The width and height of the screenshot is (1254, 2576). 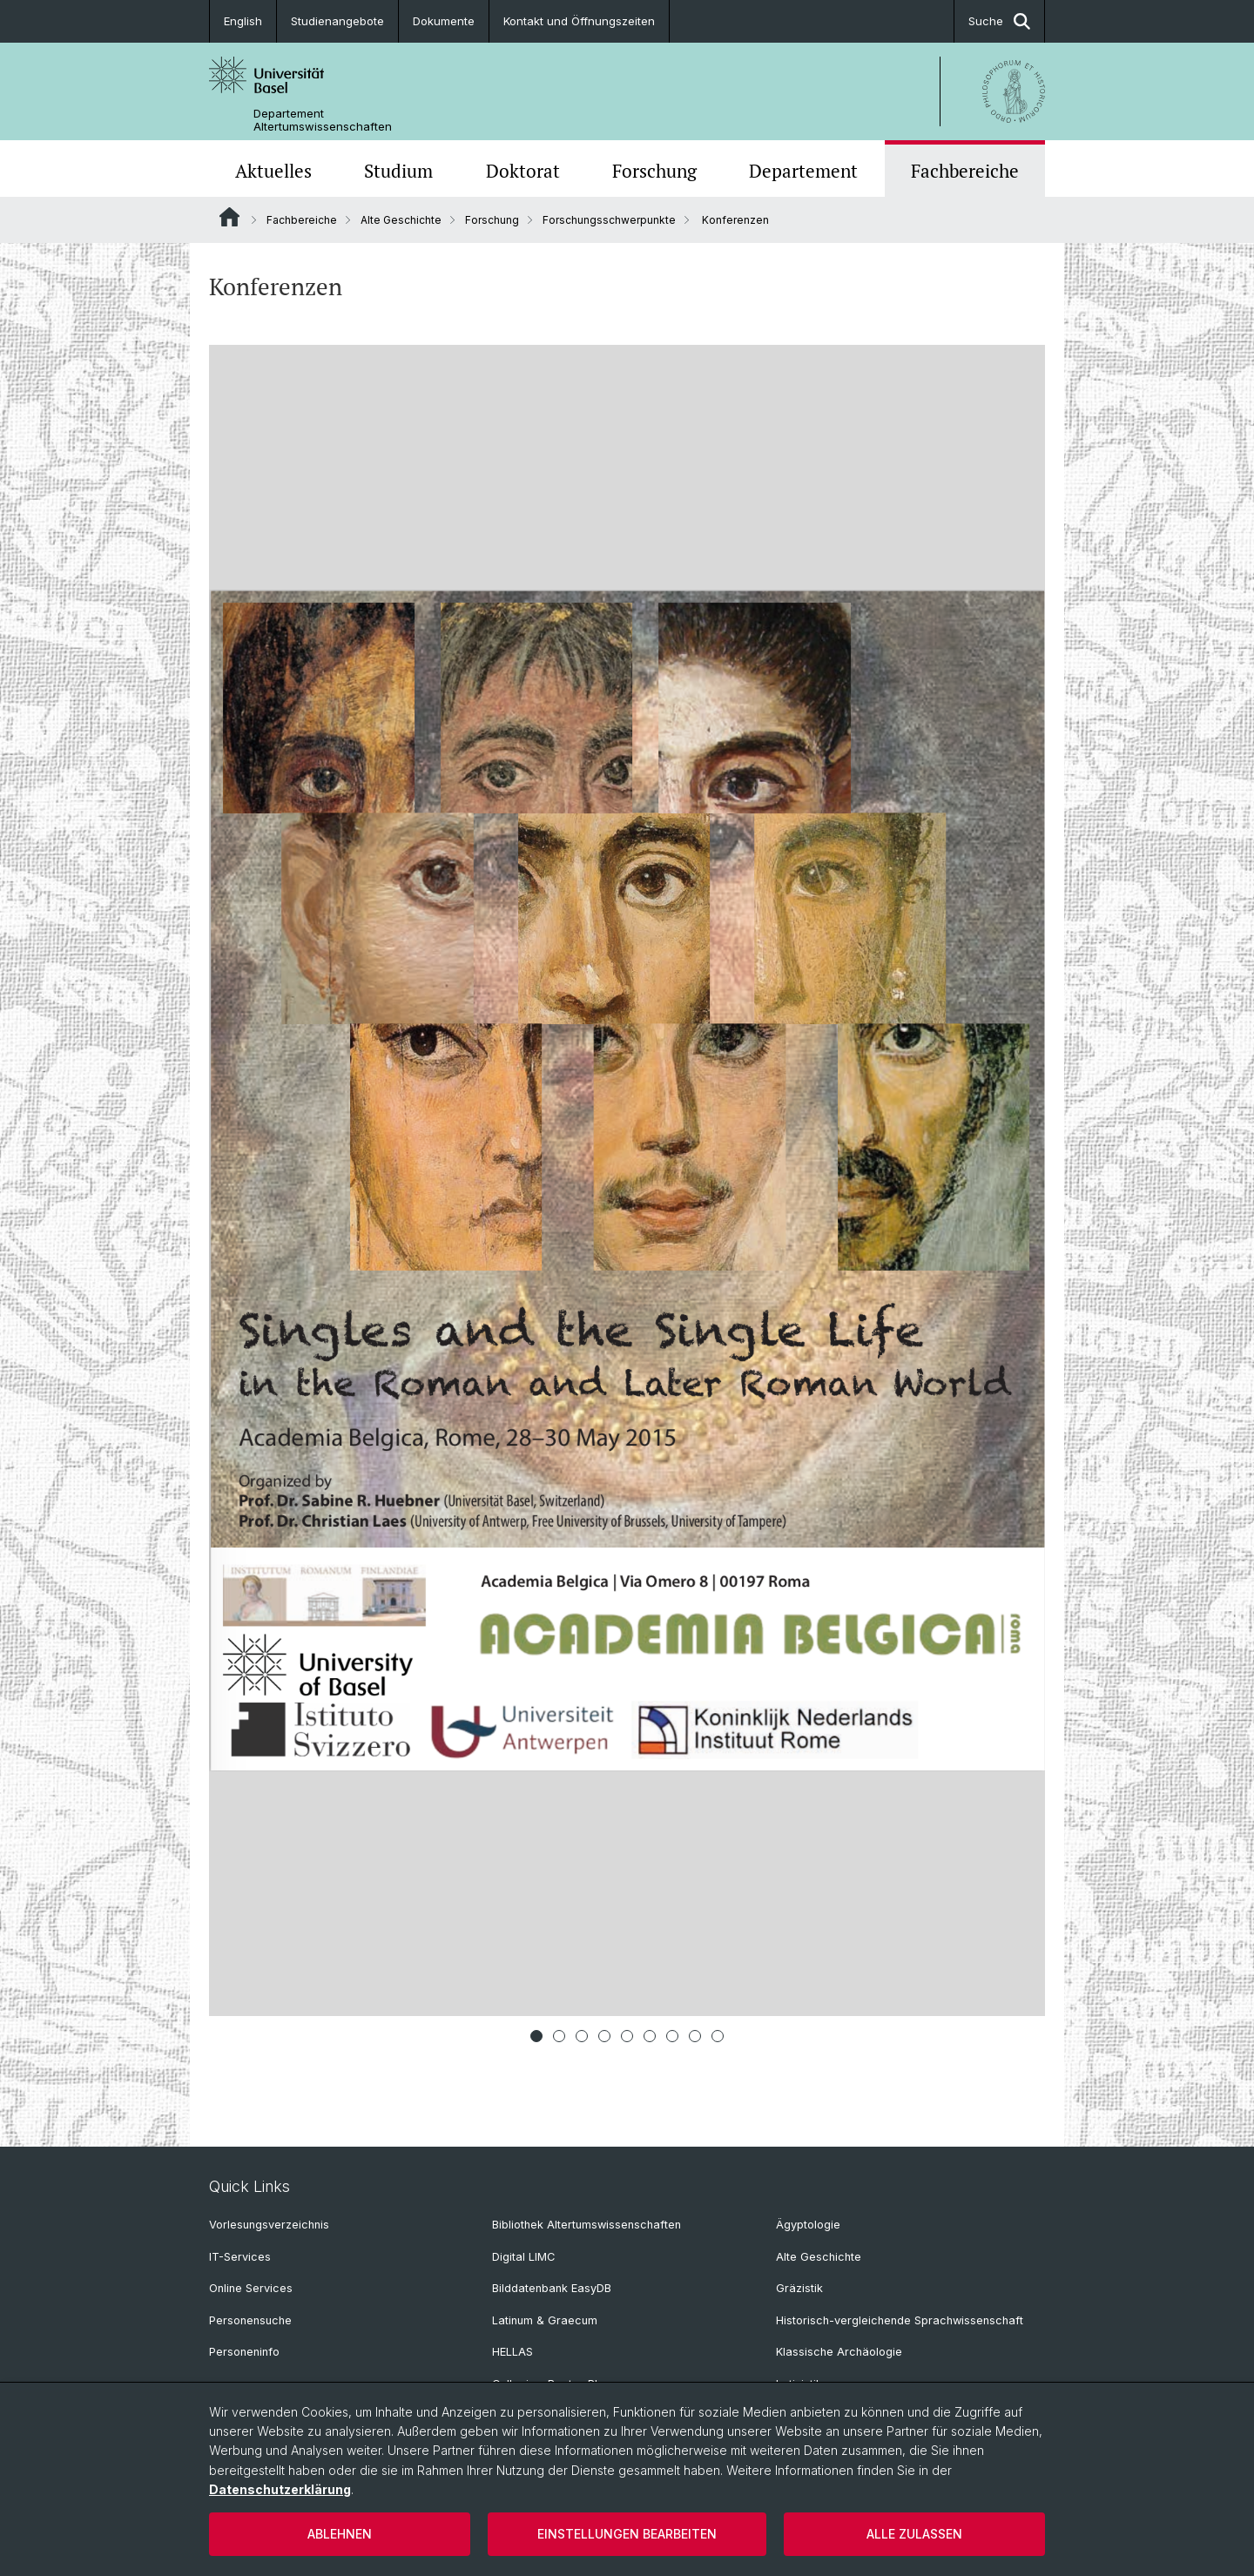 I want to click on Einstellungen bearbeiten, so click(x=627, y=2533).